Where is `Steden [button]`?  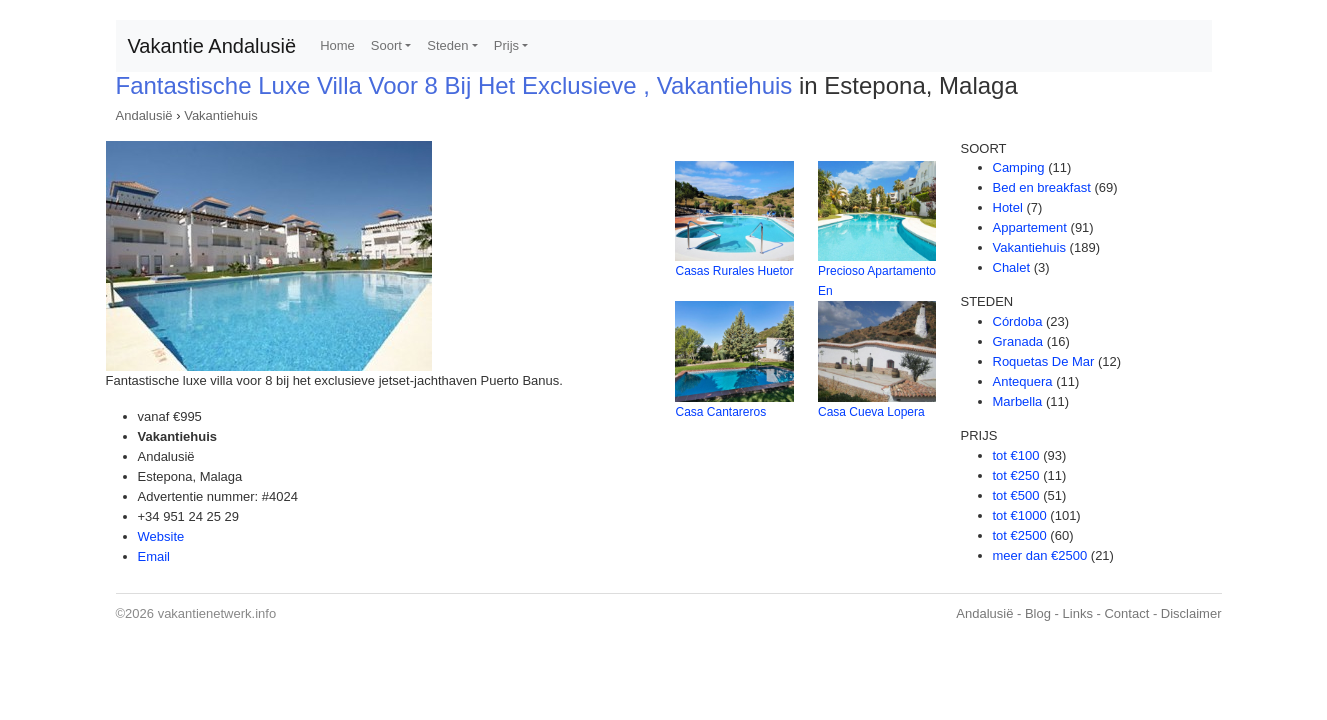
Steden [button] is located at coordinates (447, 45).